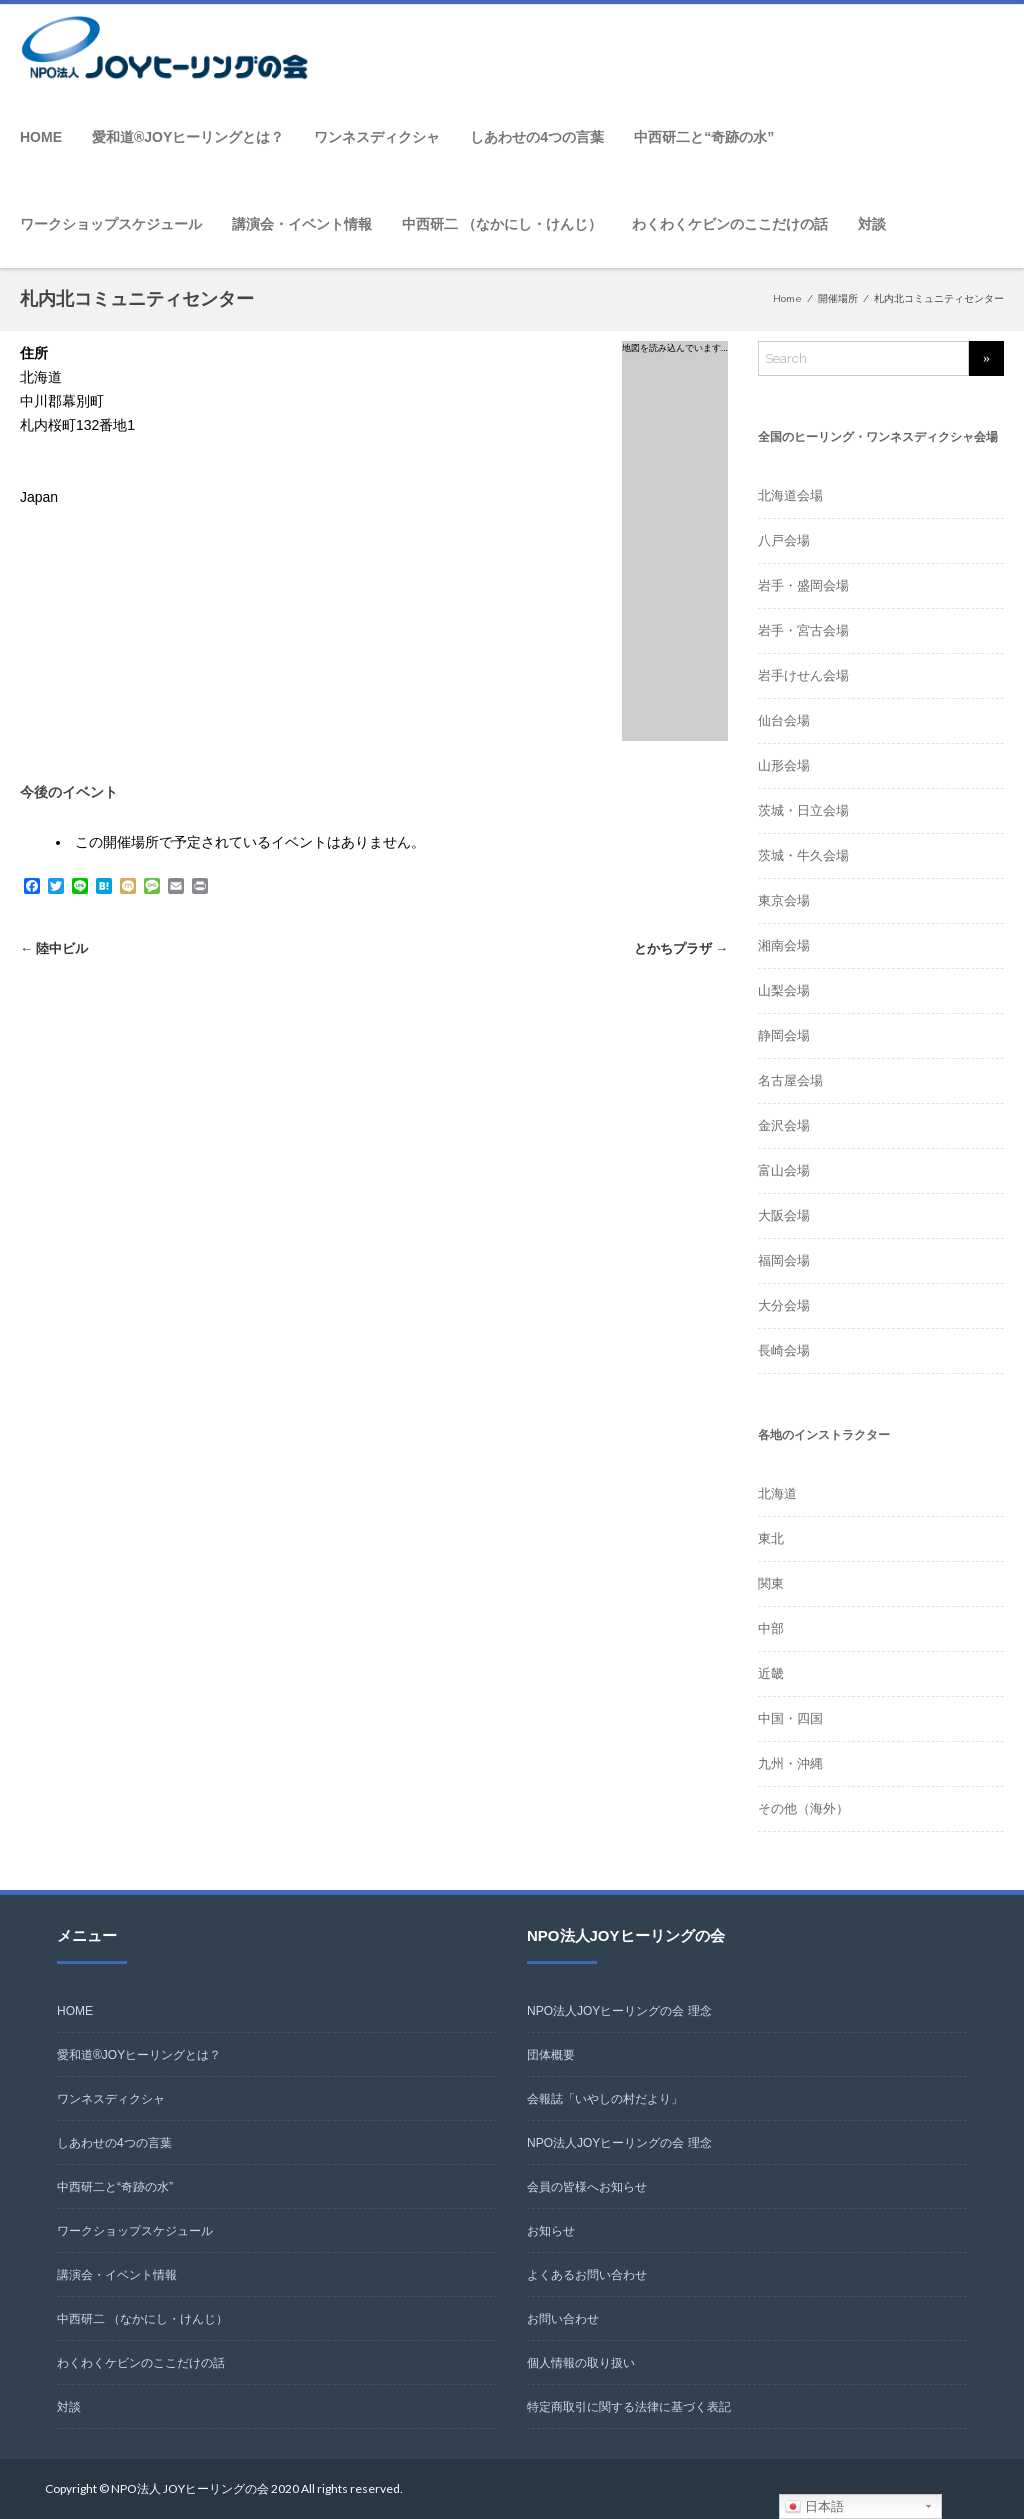 The image size is (1024, 2519). What do you see at coordinates (784, 945) in the screenshot?
I see `湘南会場` at bounding box center [784, 945].